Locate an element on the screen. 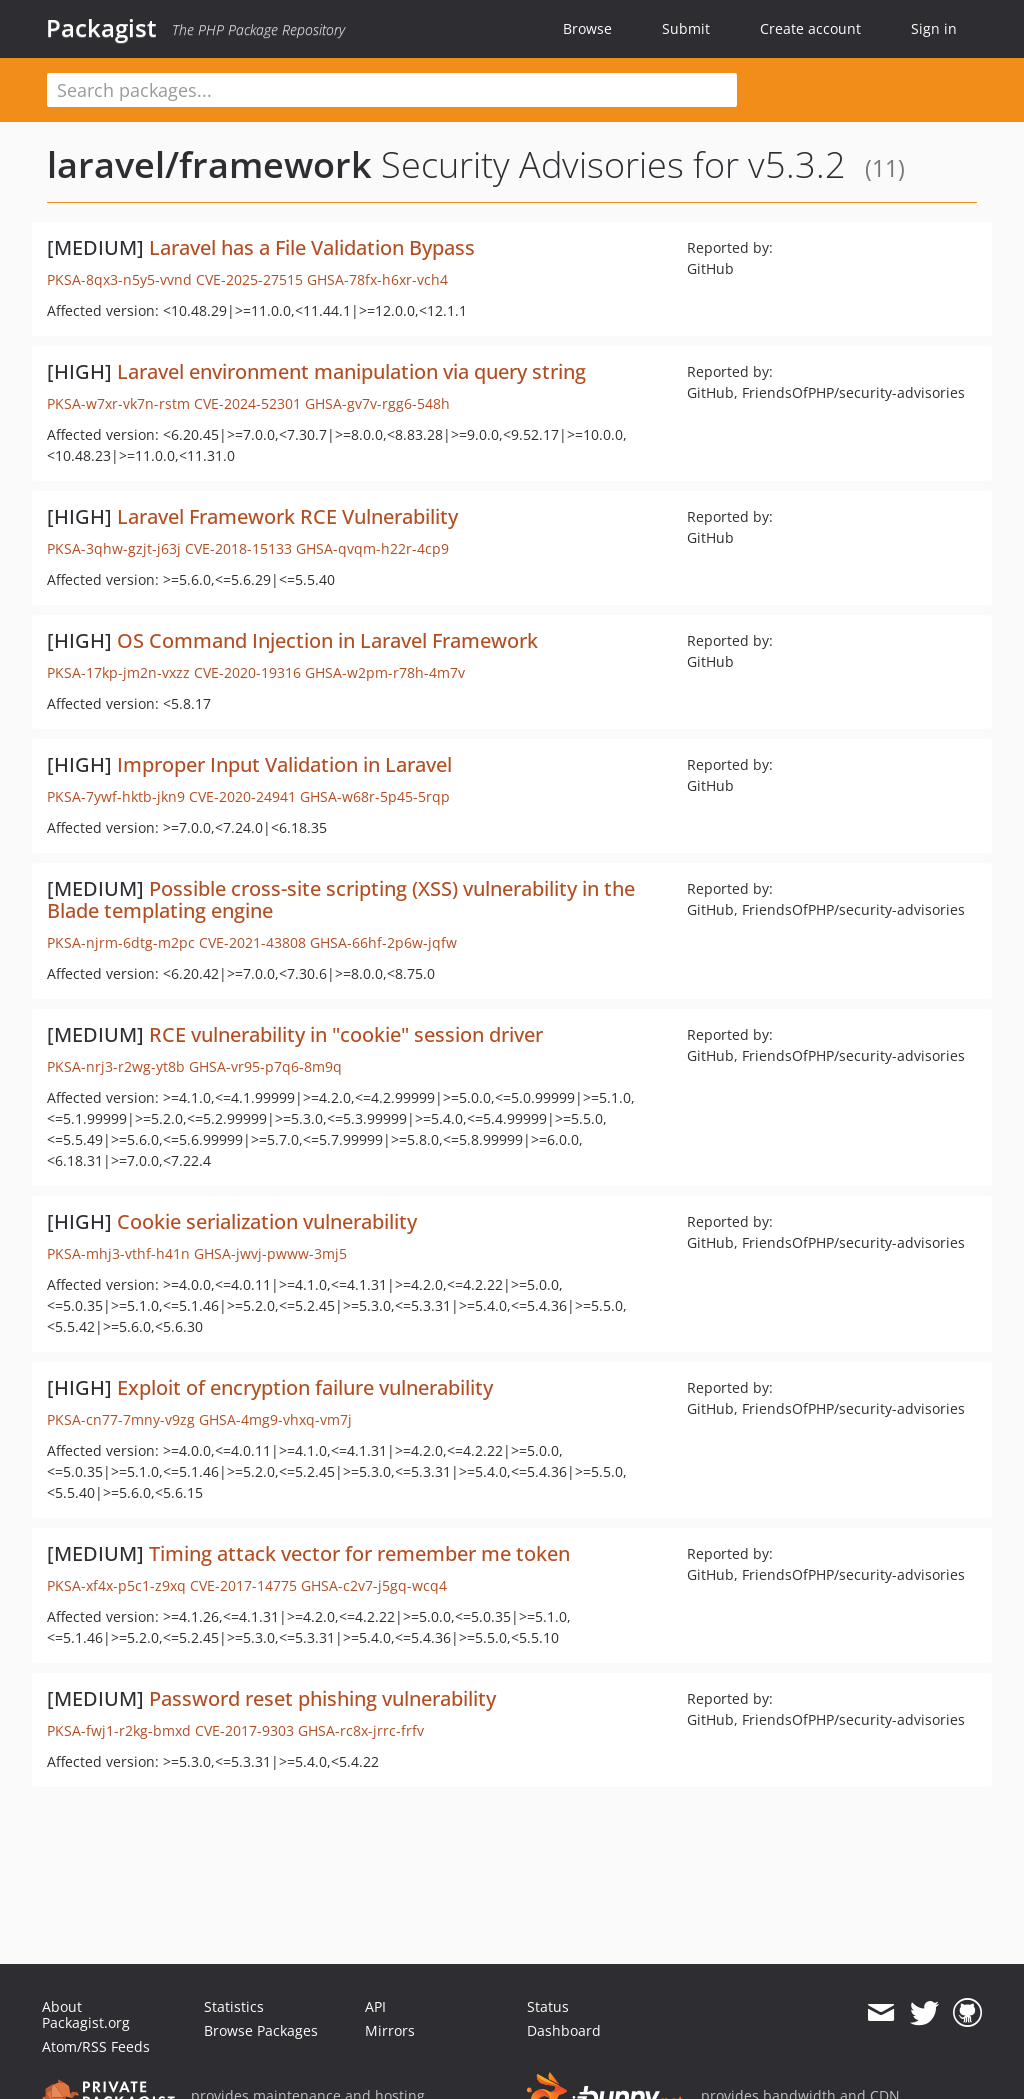 The width and height of the screenshot is (1024, 2099). PKSA-w7xr-vk7n-rstm is located at coordinates (118, 403).